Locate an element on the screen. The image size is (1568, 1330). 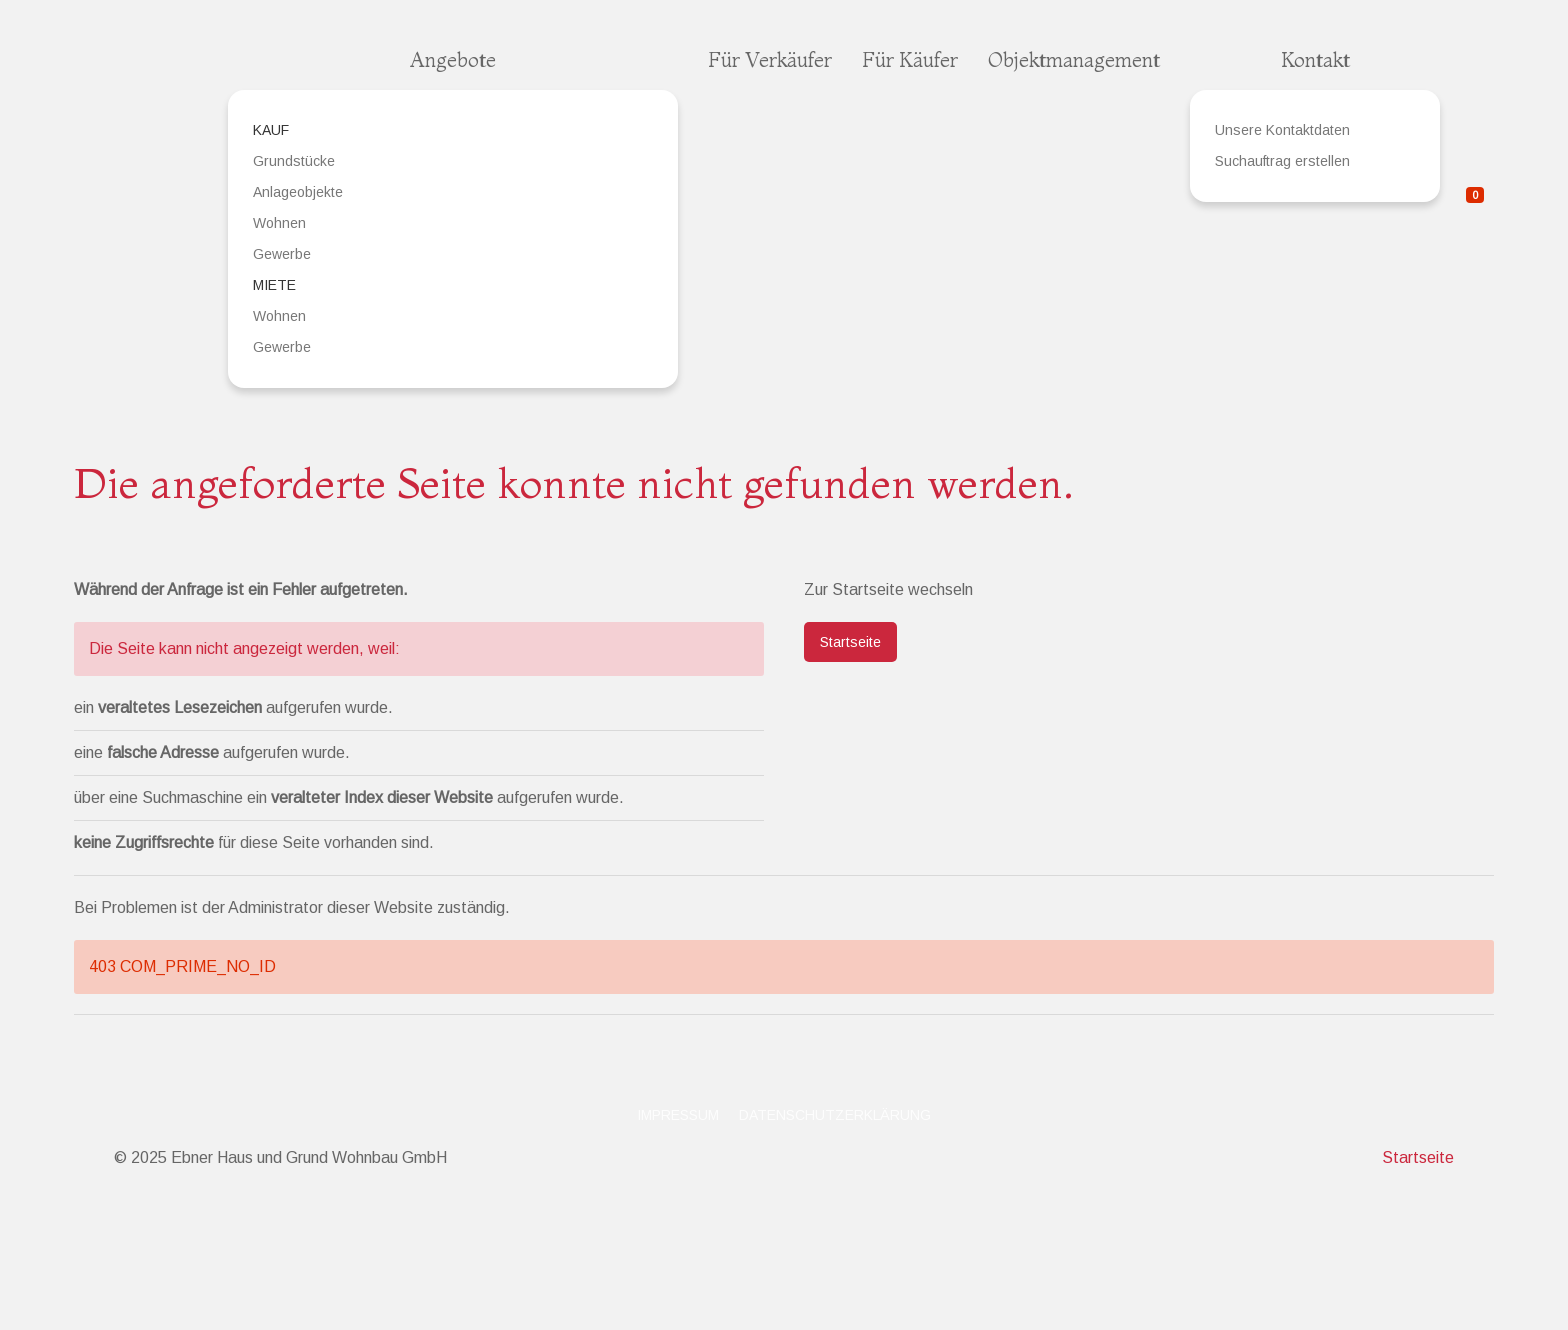
Für Verkäufer is located at coordinates (770, 59).